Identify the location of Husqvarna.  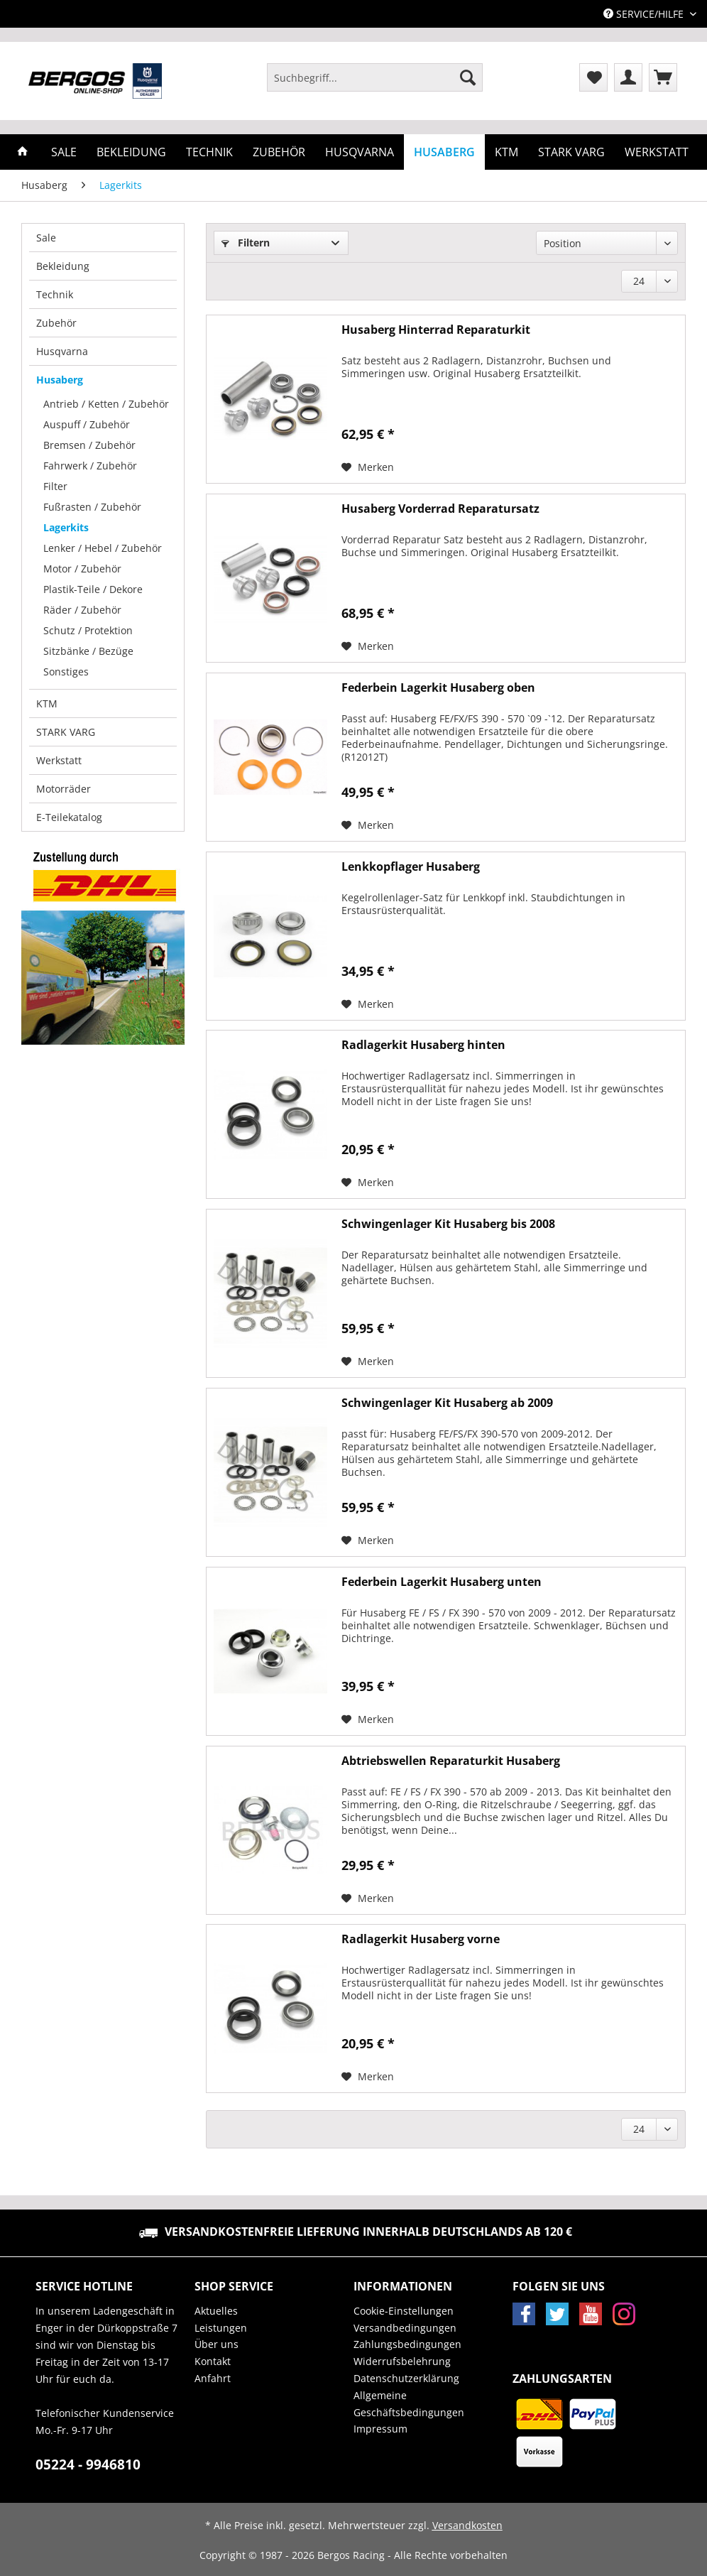
(62, 351).